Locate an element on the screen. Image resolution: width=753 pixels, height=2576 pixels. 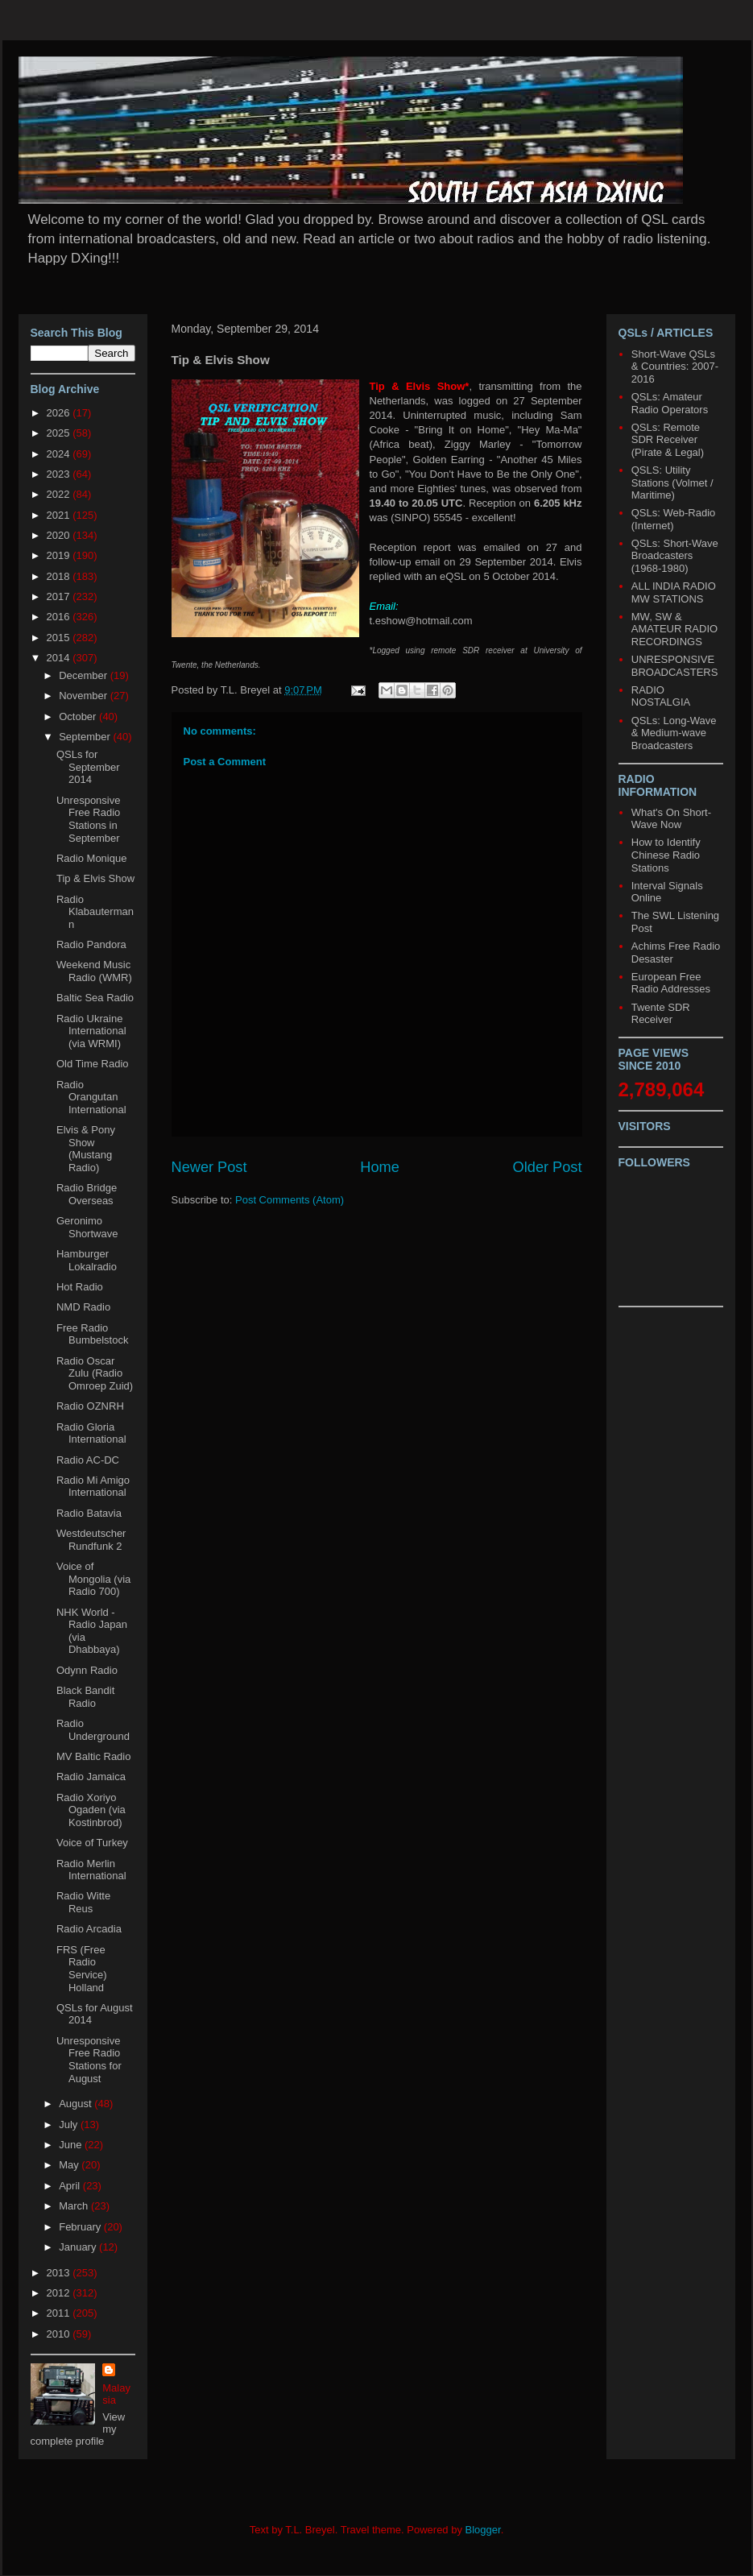
Tip & Elvis Show is located at coordinates (95, 878).